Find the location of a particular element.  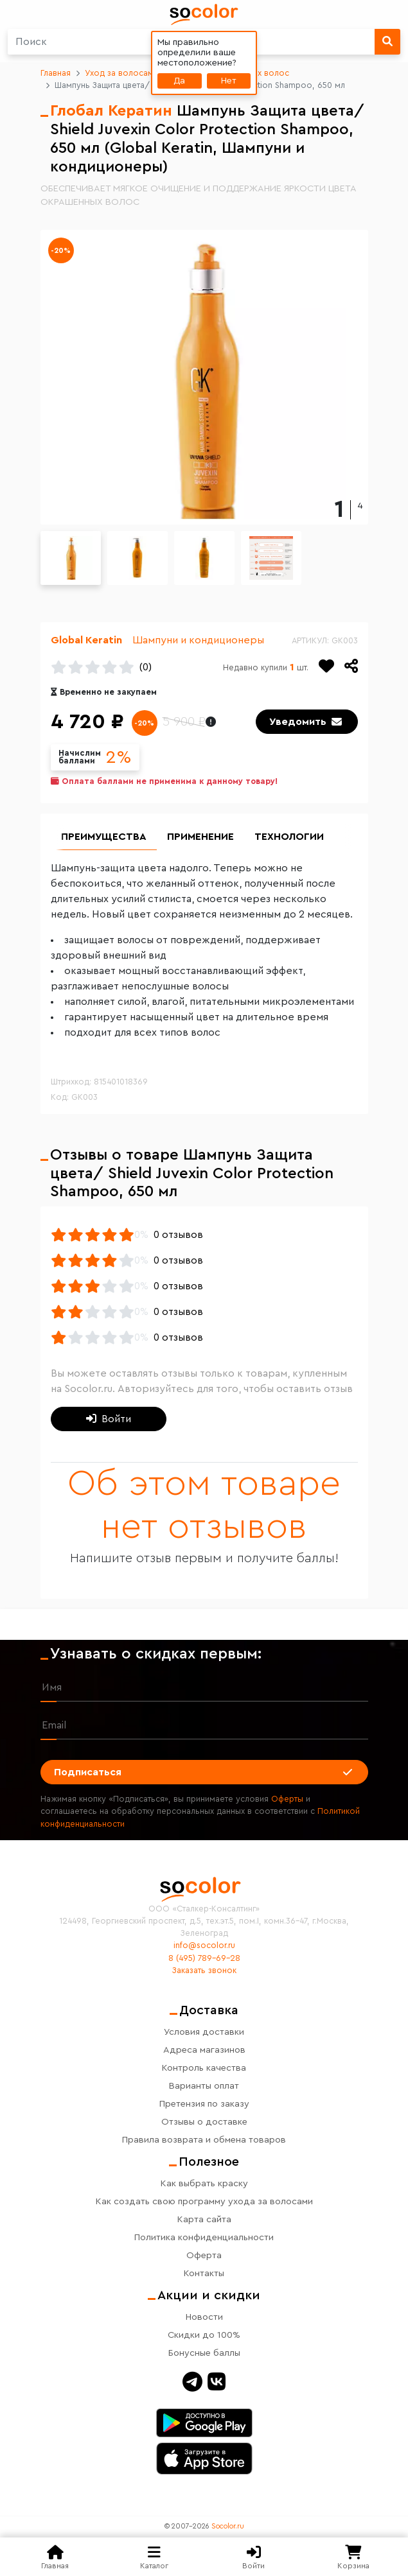

Адреса магазинов is located at coordinates (204, 2050).